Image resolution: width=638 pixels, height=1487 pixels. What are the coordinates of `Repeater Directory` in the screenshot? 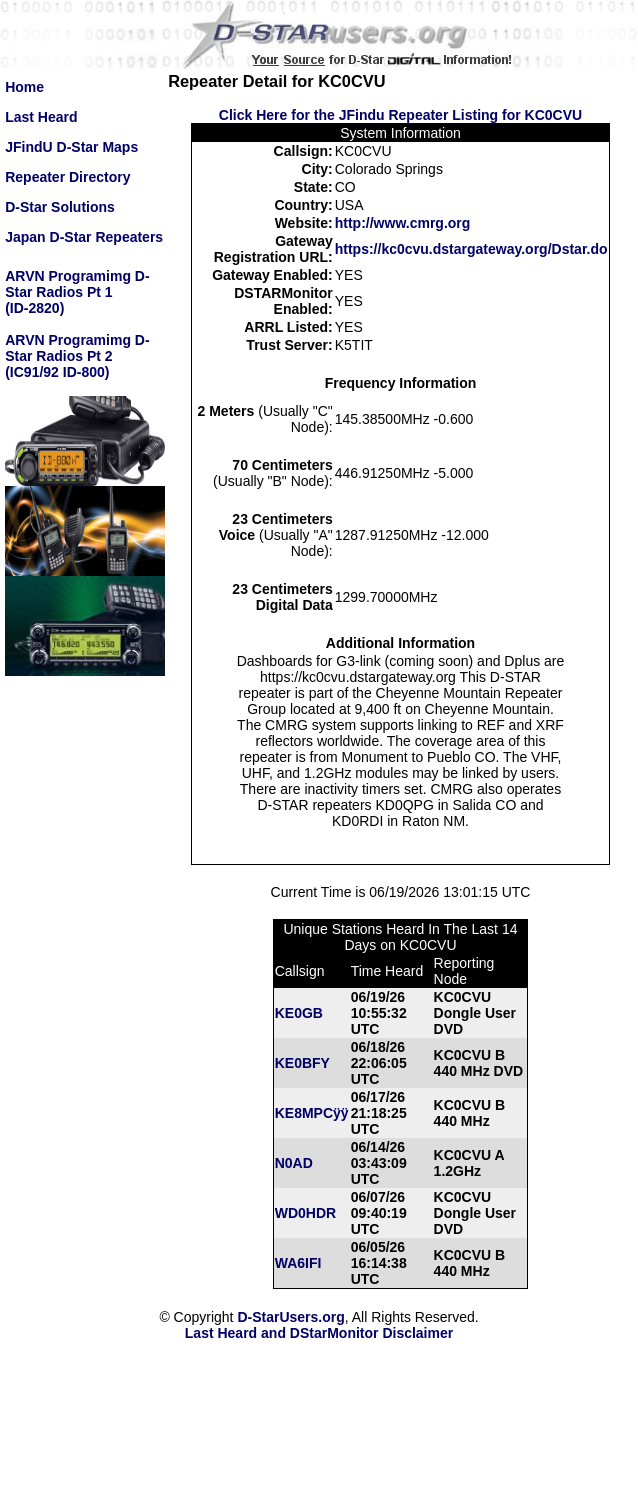 It's located at (67, 177).